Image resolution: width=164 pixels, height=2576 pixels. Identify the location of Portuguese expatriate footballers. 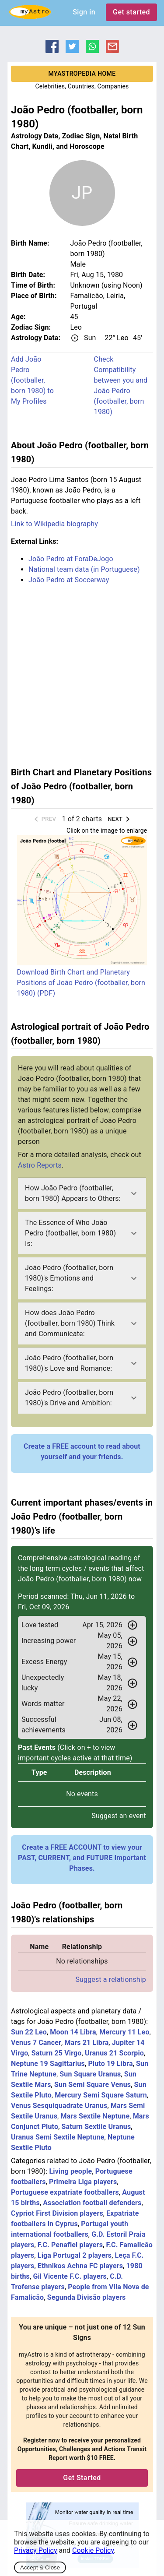
(65, 2192).